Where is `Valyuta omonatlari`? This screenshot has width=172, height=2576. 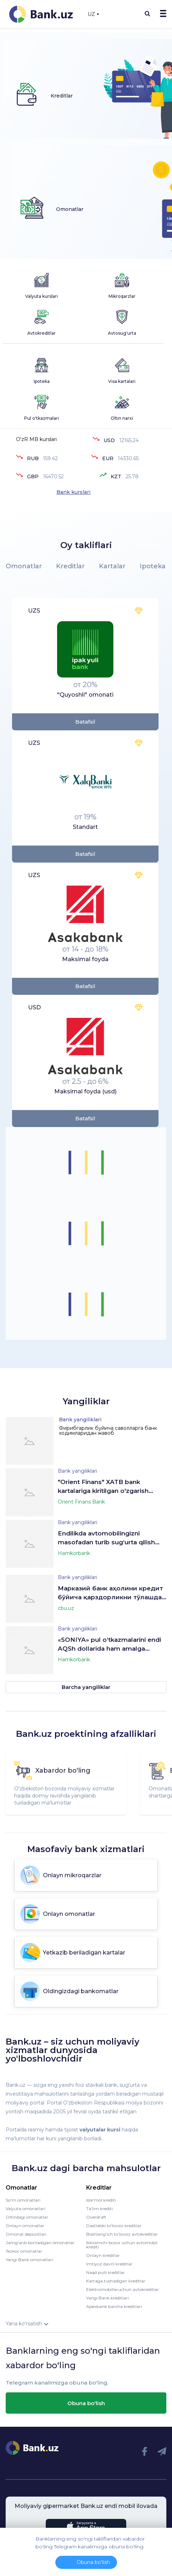 Valyuta omonatlari is located at coordinates (25, 2208).